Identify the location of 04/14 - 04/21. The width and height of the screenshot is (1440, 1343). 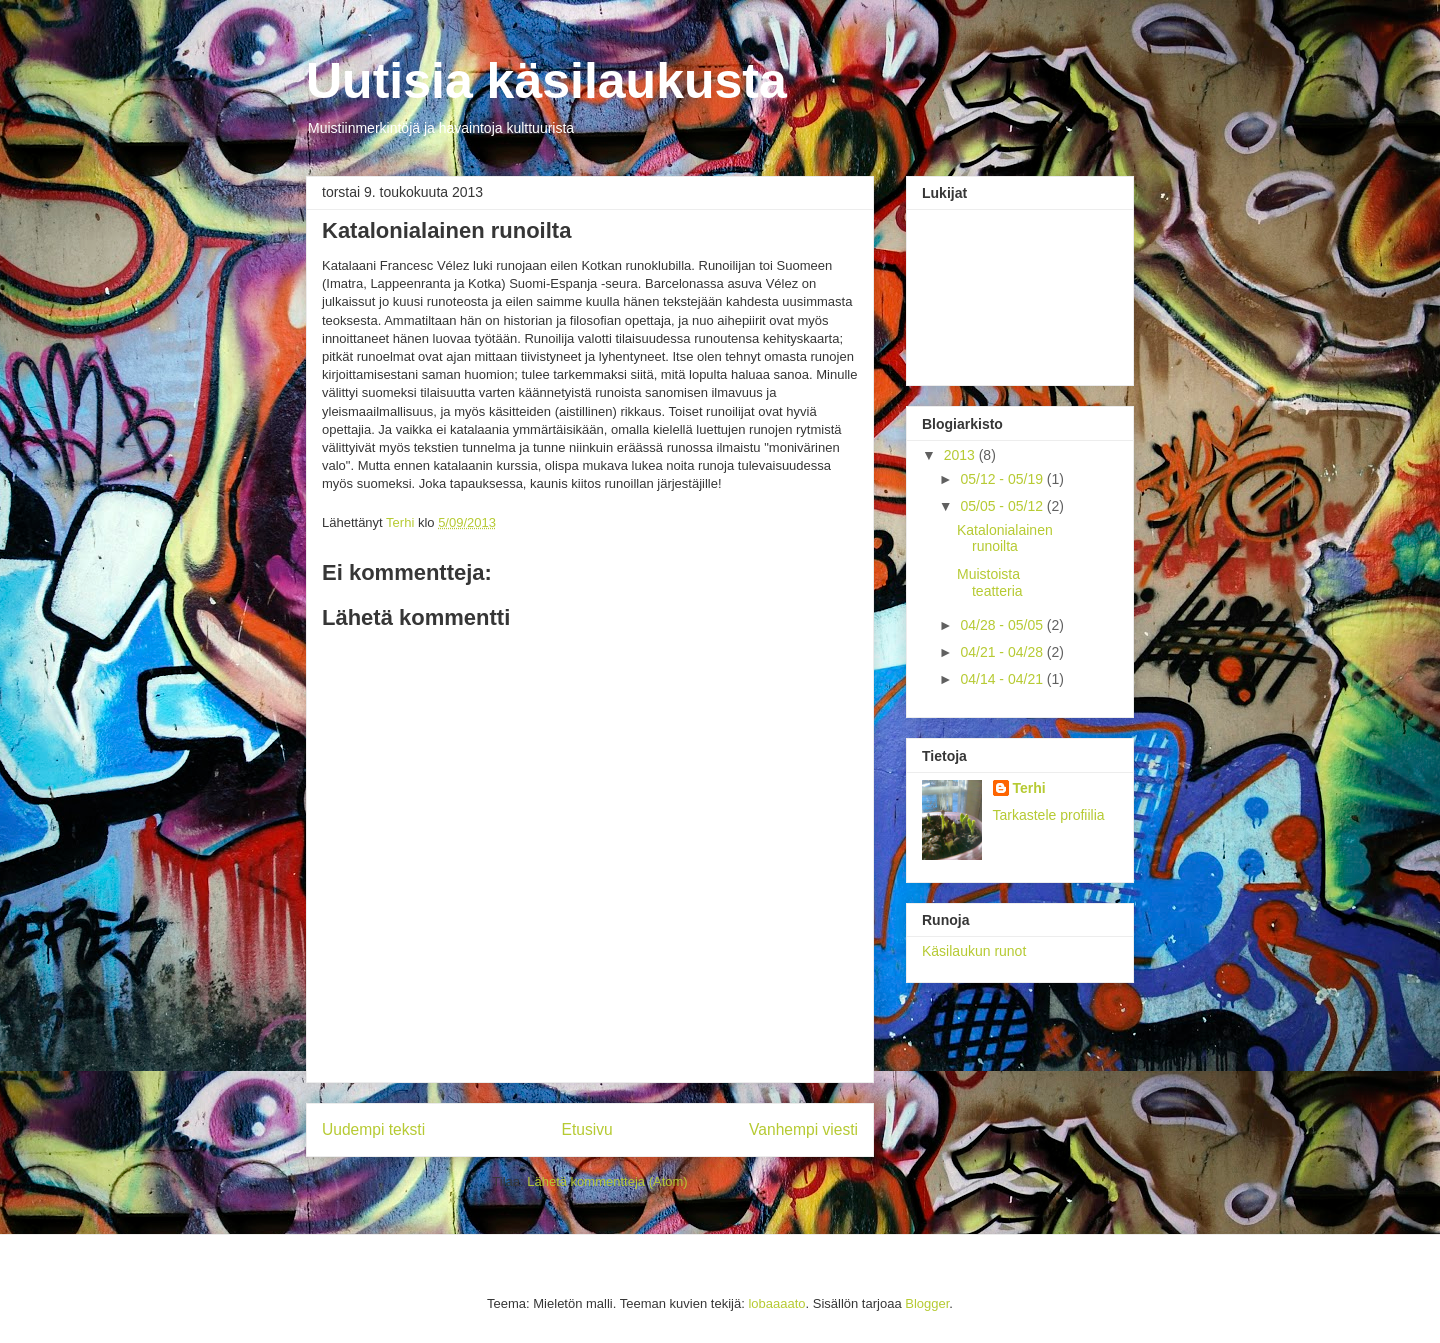
(1003, 679).